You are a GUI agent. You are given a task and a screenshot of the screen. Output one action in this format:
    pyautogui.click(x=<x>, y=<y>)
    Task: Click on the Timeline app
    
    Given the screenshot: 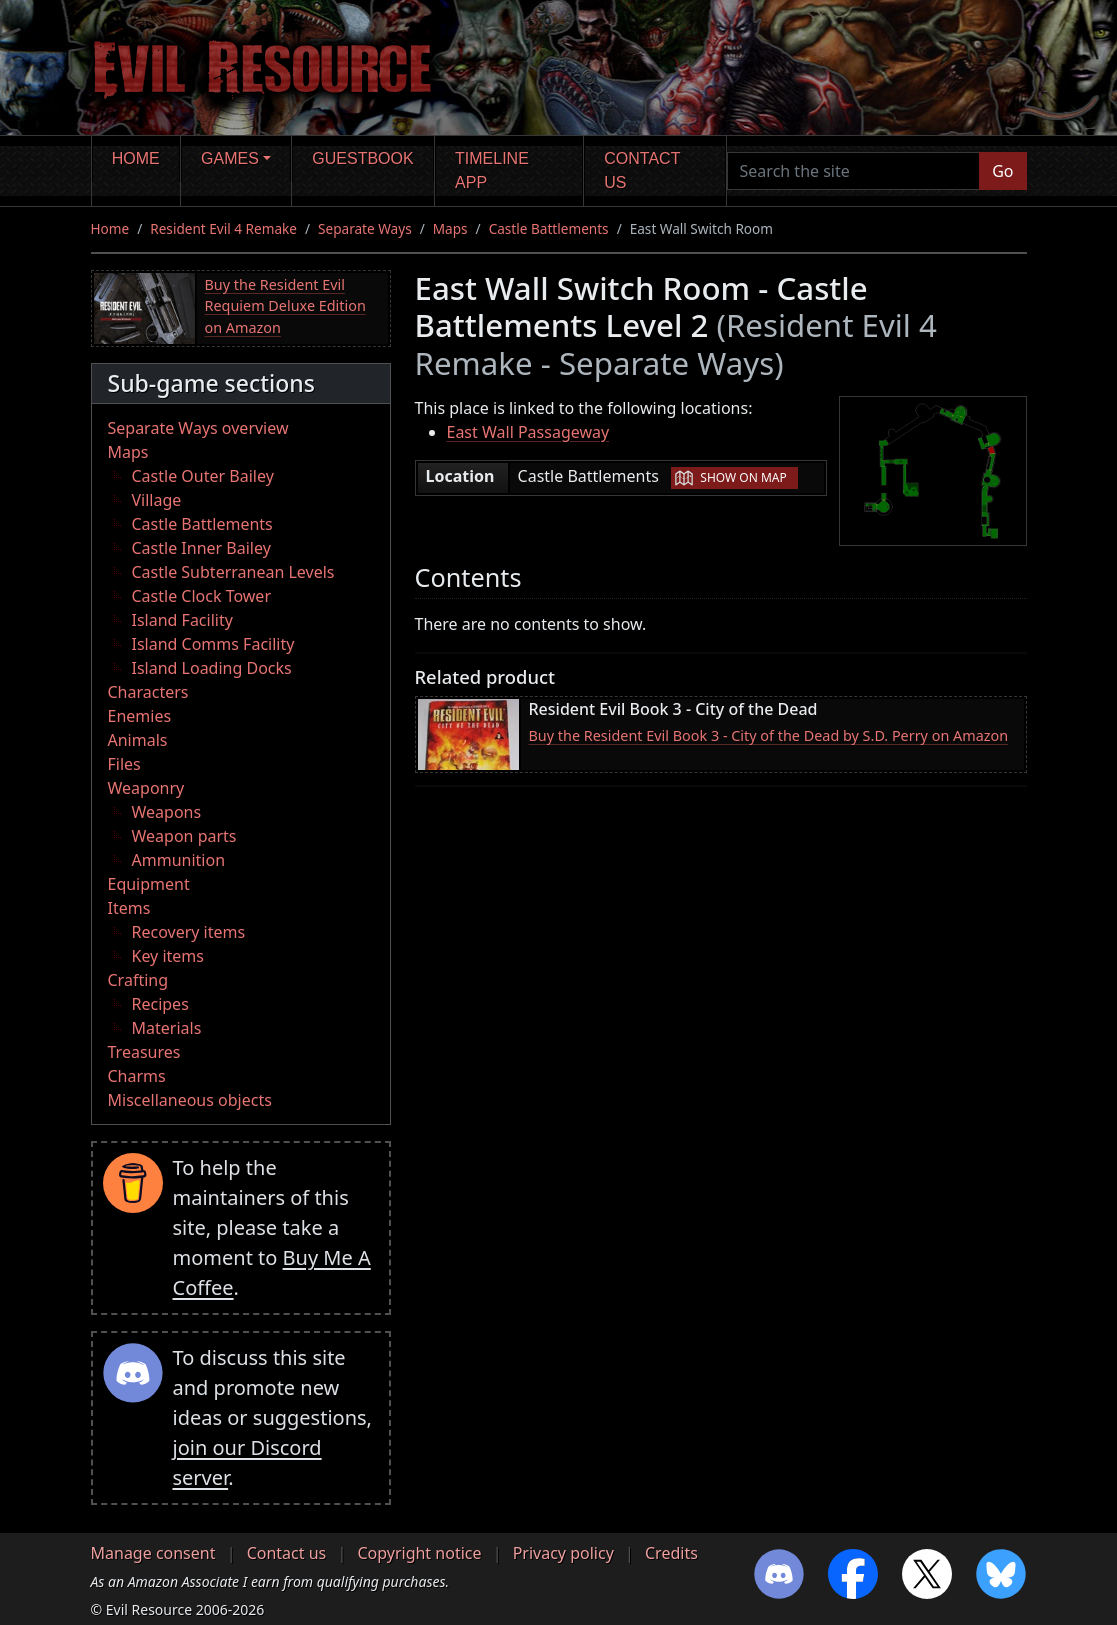 What is the action you would take?
    pyautogui.click(x=492, y=170)
    